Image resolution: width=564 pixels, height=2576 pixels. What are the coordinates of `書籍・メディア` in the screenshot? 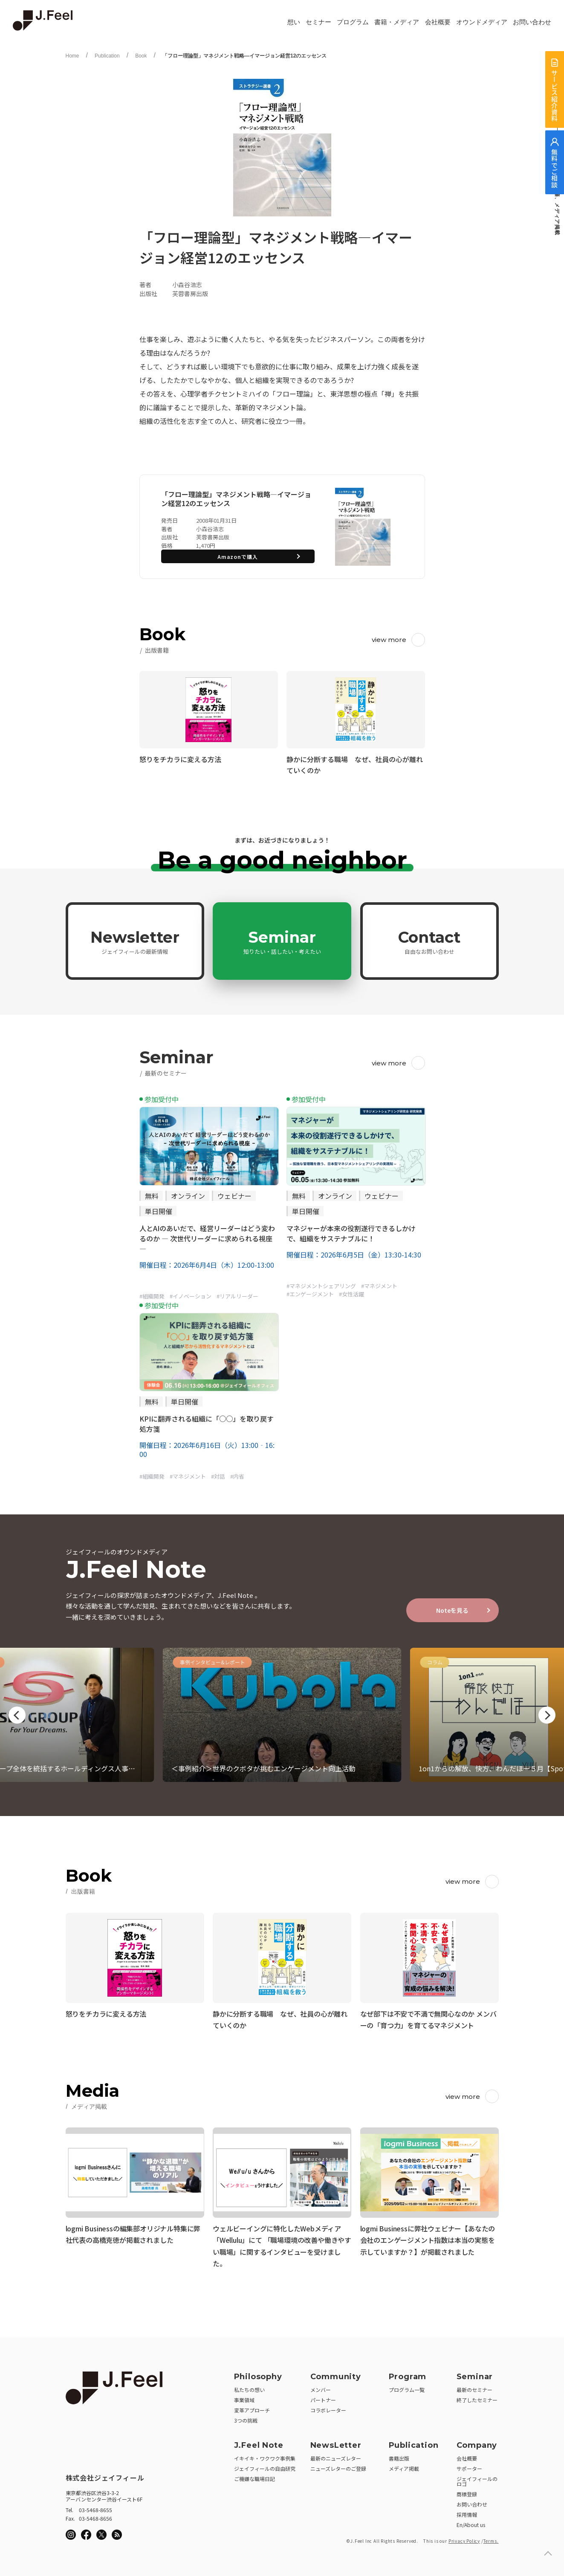 It's located at (396, 22).